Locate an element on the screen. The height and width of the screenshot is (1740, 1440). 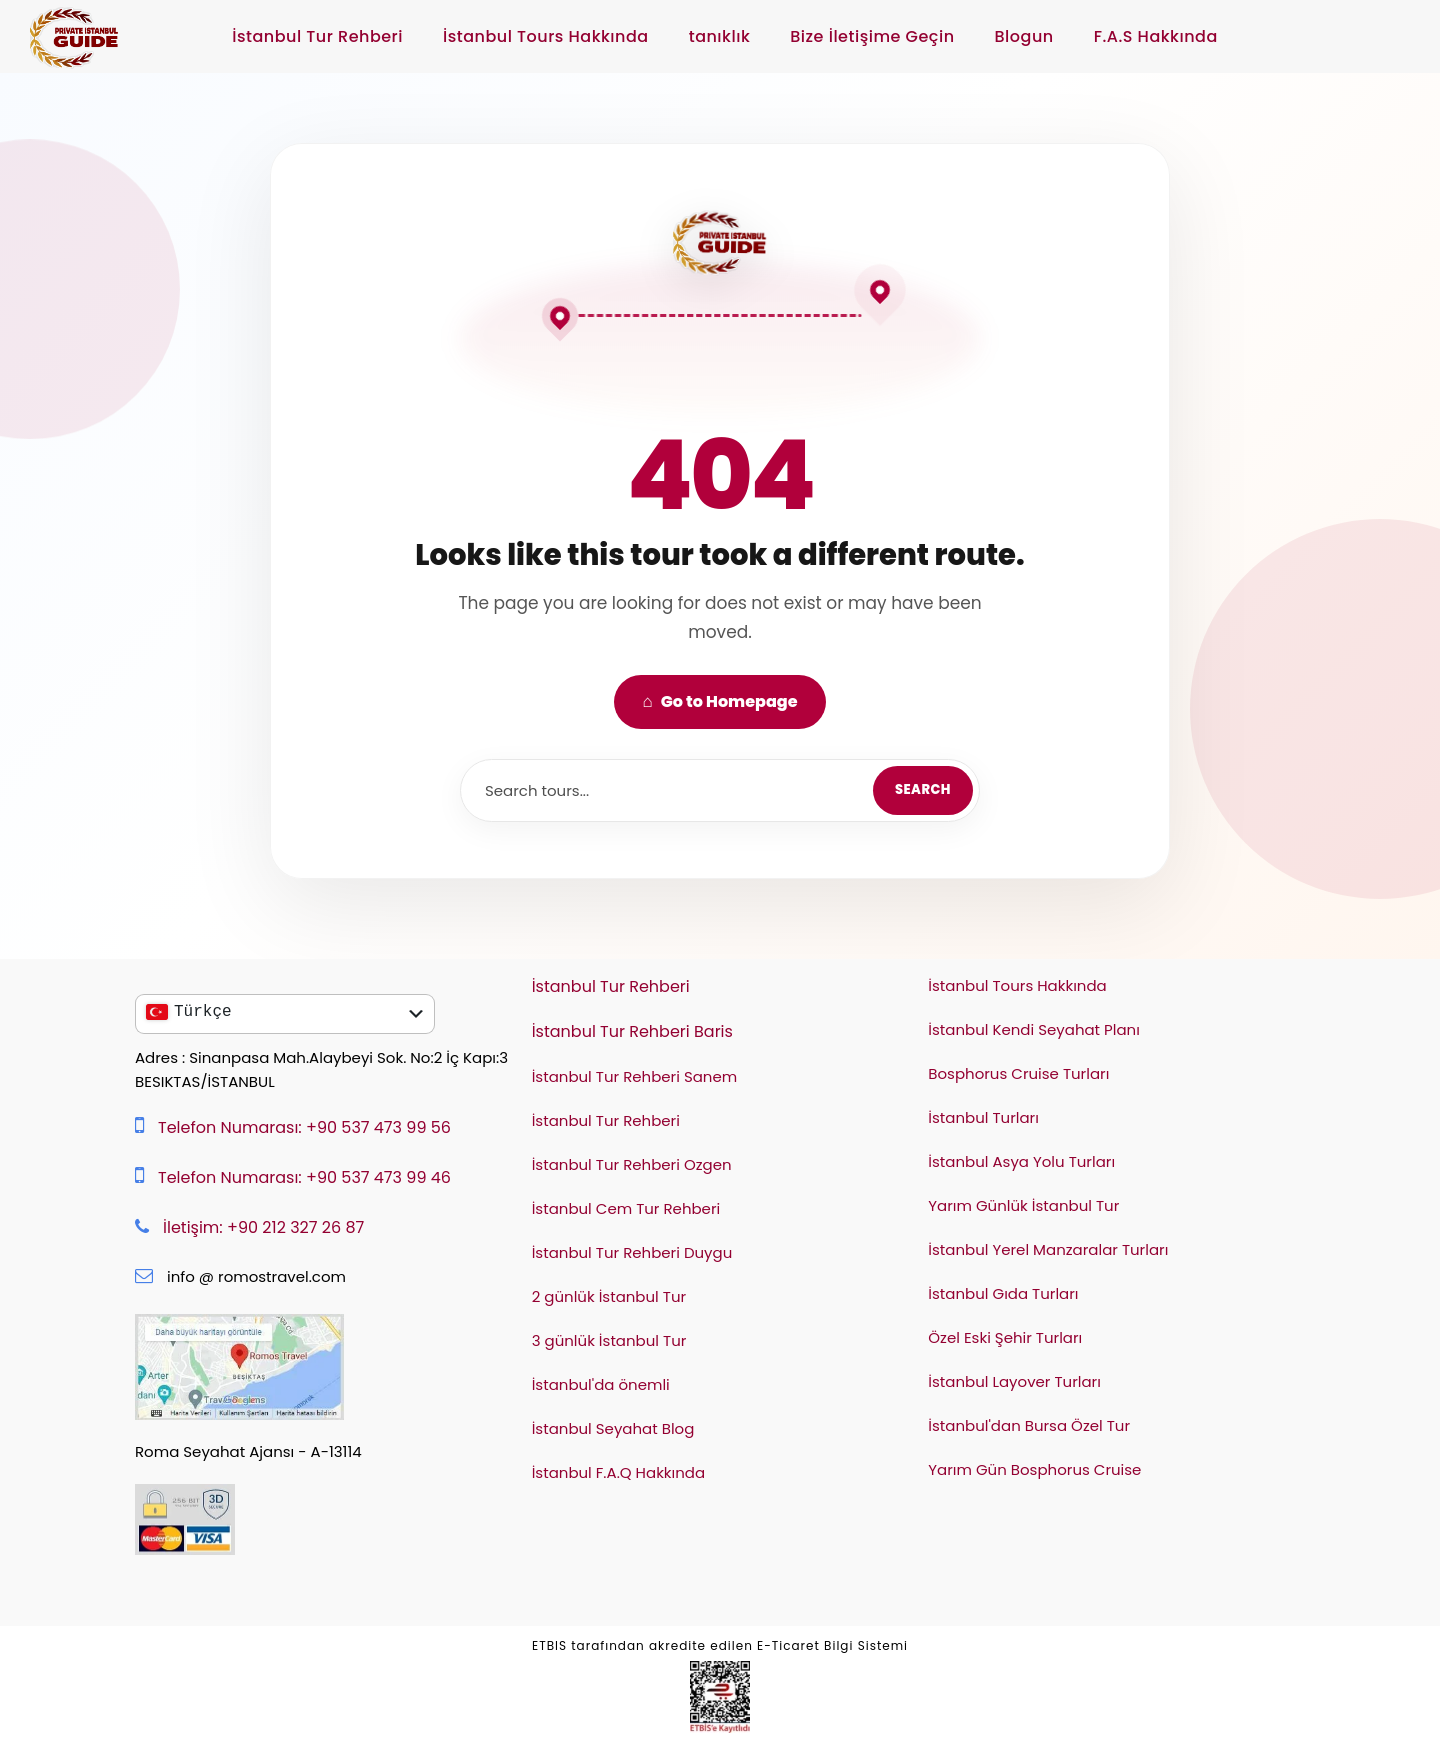
tanıklık is located at coordinates (720, 36).